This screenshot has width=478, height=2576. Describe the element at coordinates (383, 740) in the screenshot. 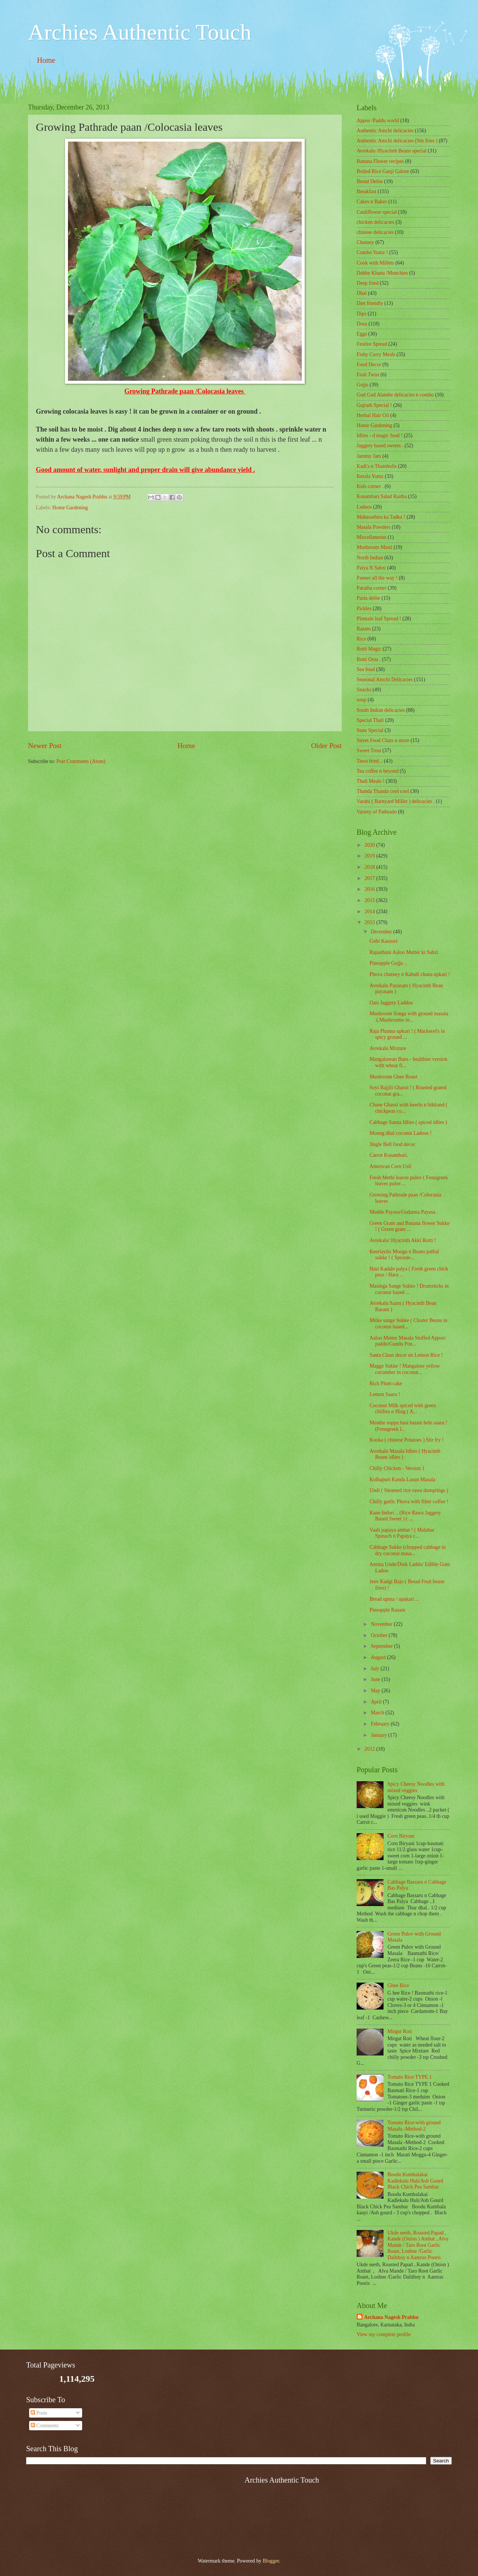

I see `Street Food Chats n more` at that location.